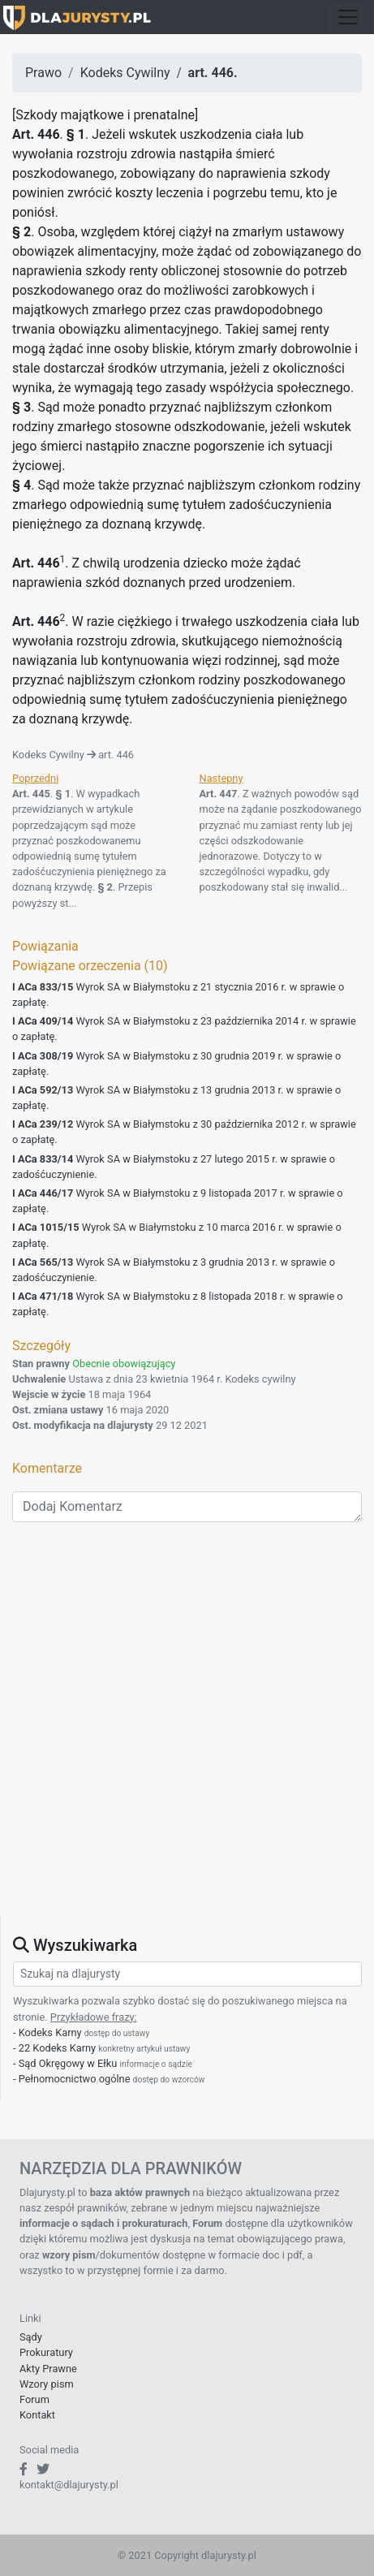 The image size is (374, 2576). Describe the element at coordinates (48, 2368) in the screenshot. I see `Akty Prawne` at that location.